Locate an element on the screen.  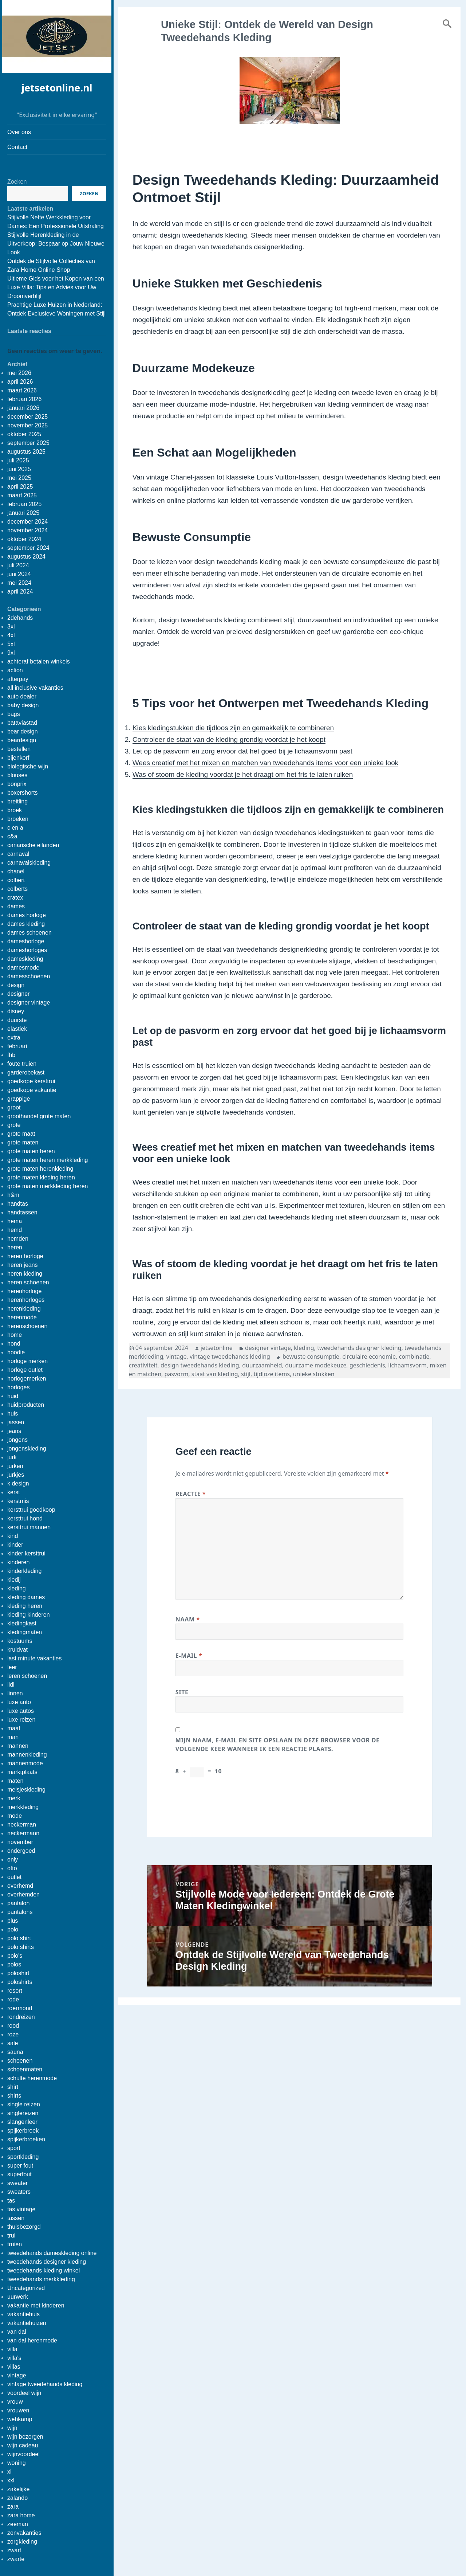
design is located at coordinates (15, 985).